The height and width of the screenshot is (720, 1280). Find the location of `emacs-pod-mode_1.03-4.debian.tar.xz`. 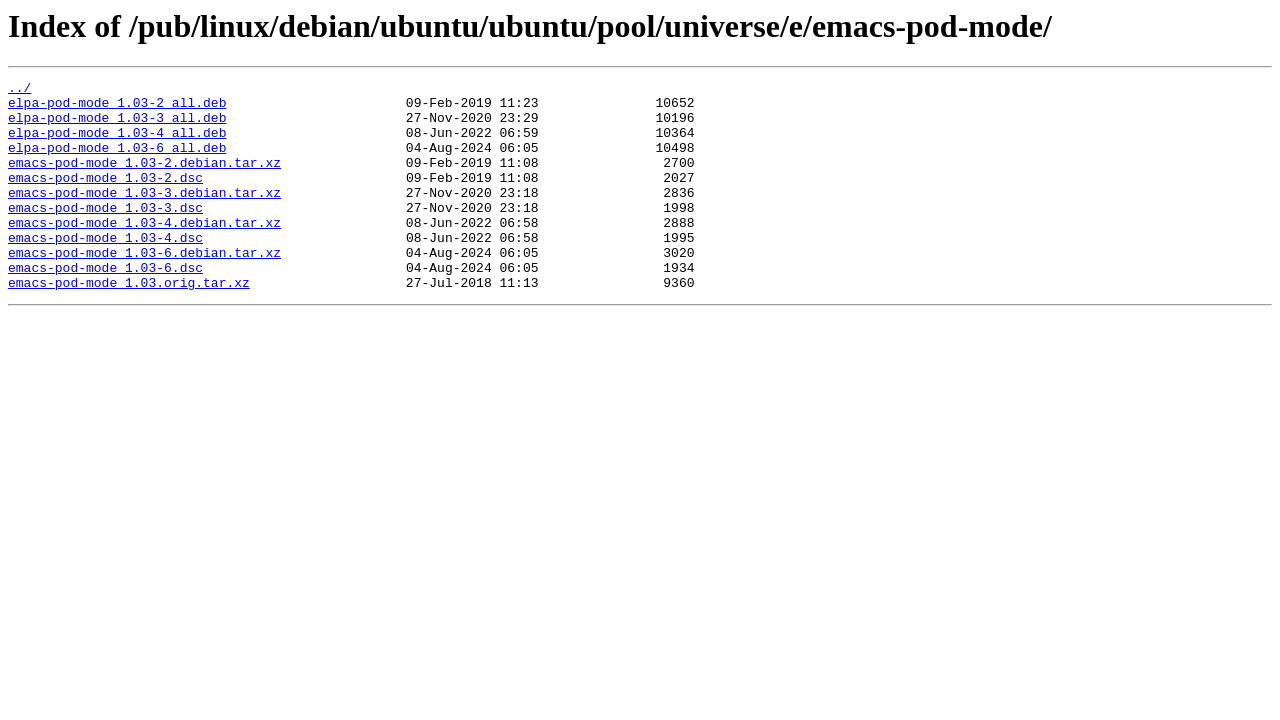

emacs-pod-mode_1.03-4.debian.tar.xz is located at coordinates (144, 252).